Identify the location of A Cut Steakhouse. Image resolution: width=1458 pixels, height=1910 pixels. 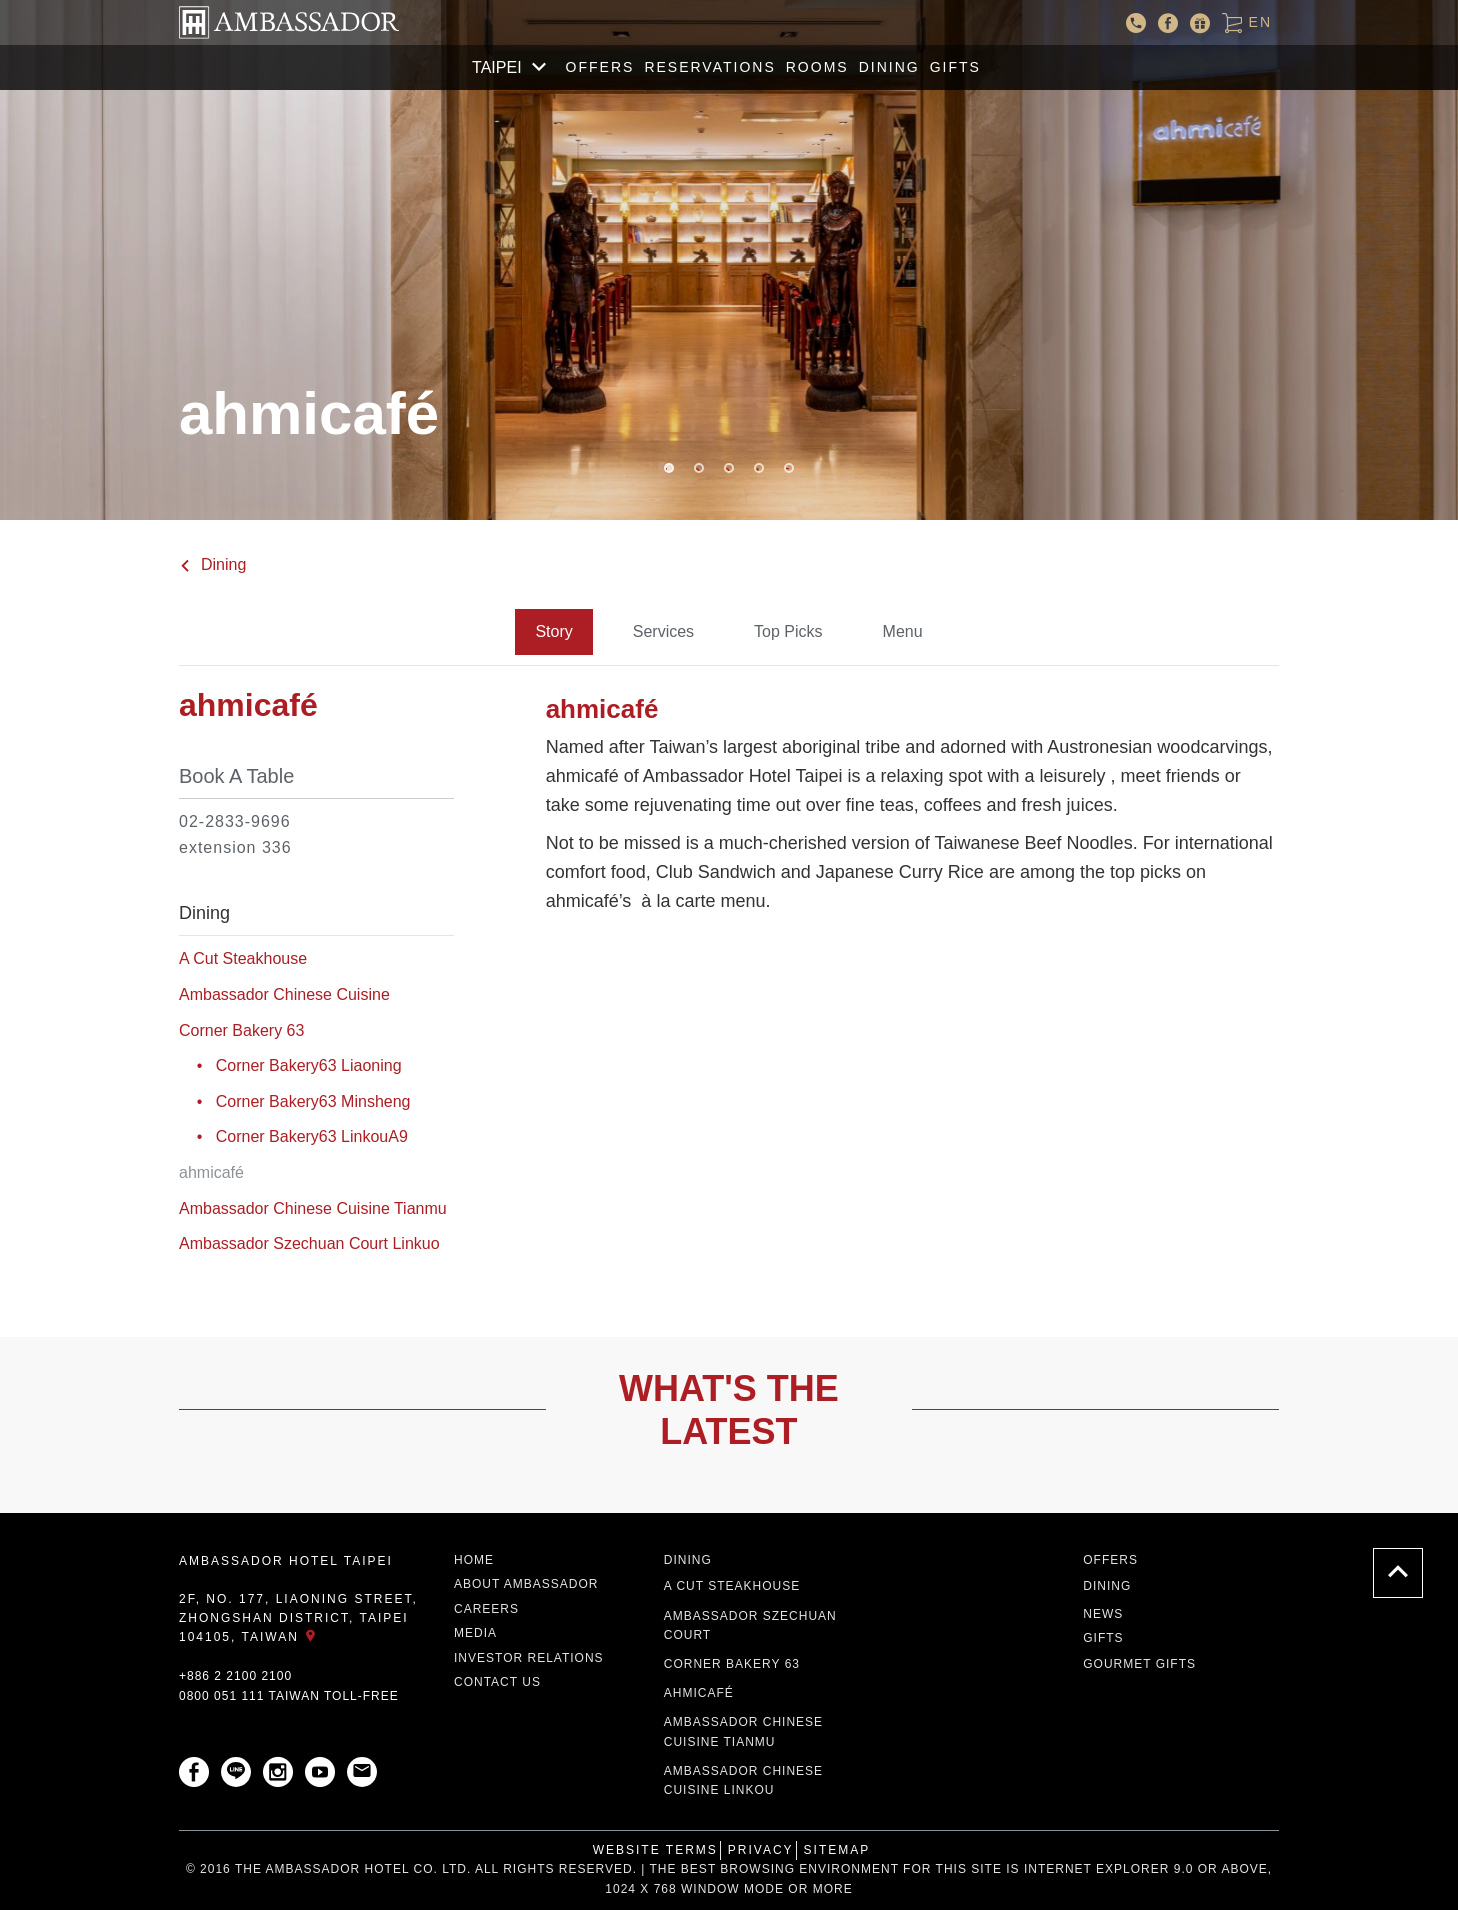
(243, 958).